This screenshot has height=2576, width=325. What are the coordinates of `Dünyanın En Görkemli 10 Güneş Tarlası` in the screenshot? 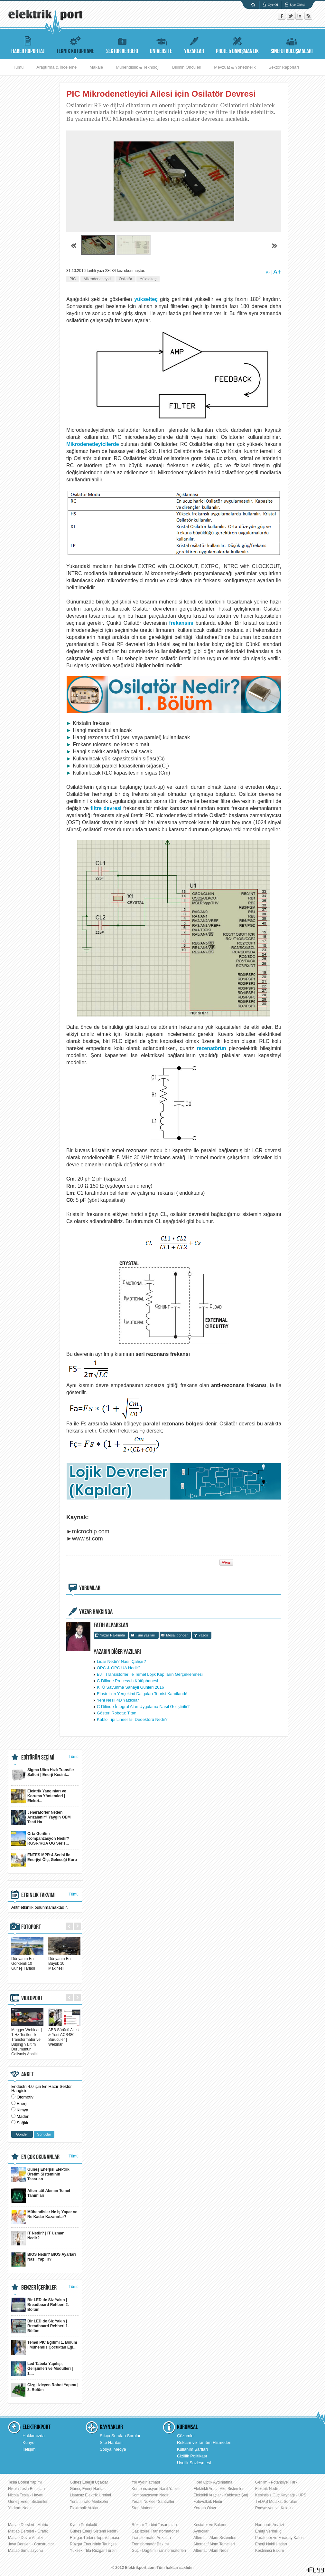 It's located at (27, 1961).